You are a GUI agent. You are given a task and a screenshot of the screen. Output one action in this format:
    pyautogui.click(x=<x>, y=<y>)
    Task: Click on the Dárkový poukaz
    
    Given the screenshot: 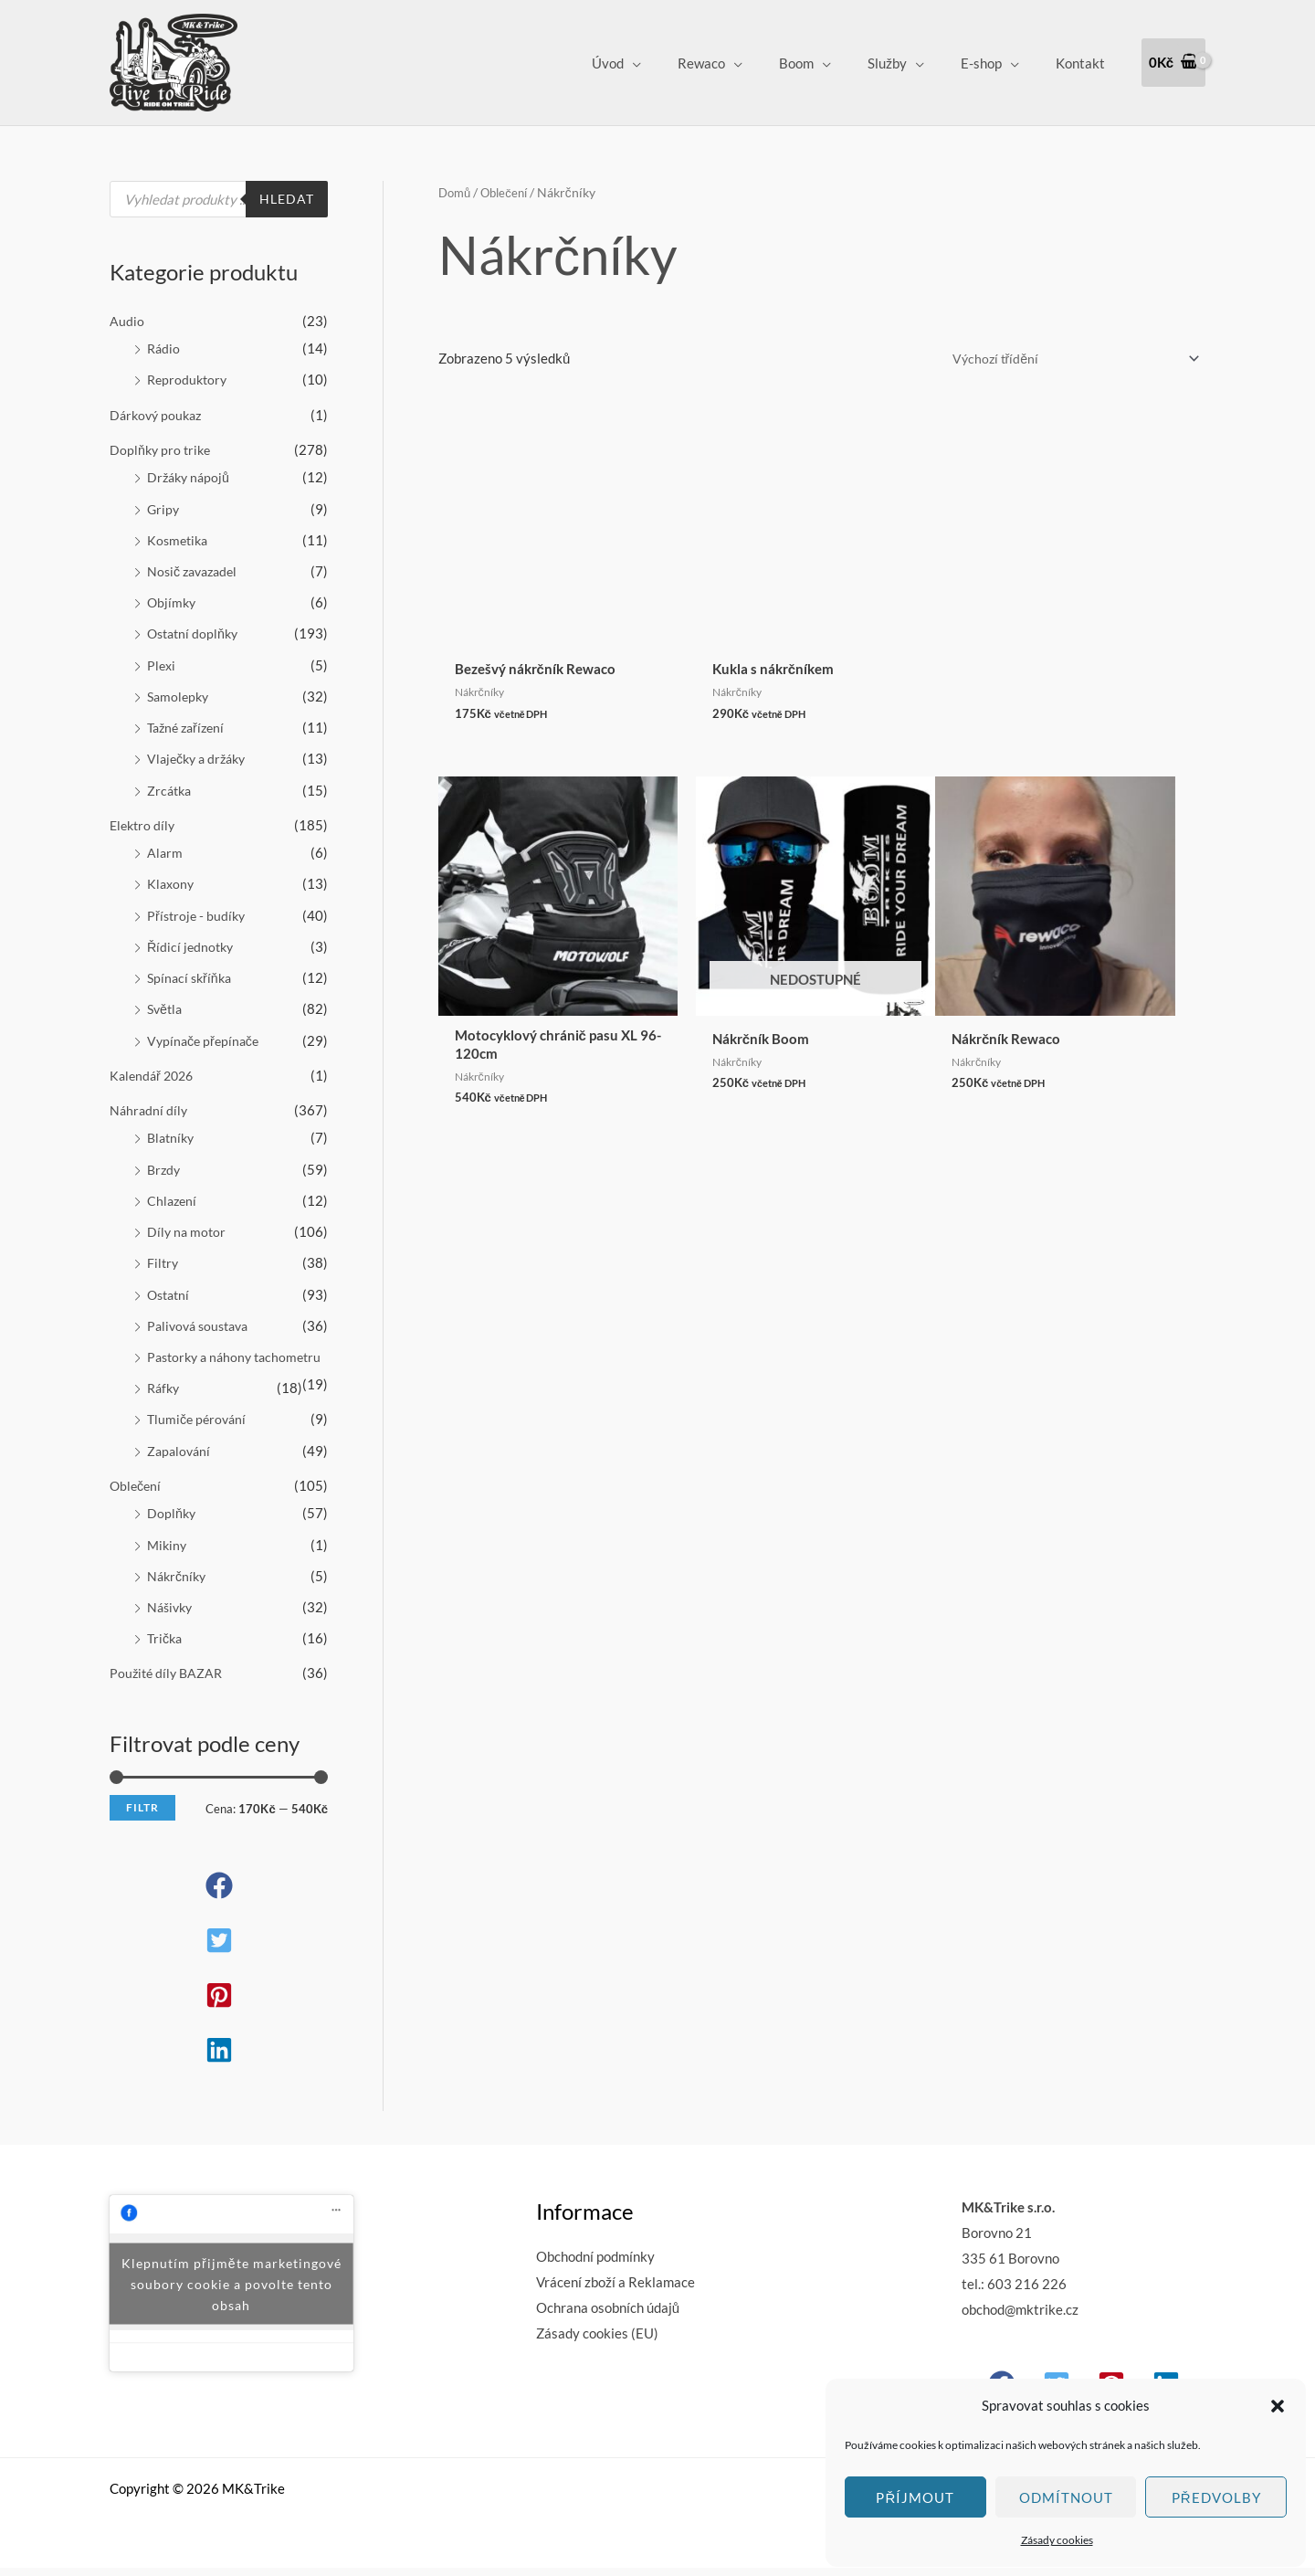 What is the action you would take?
    pyautogui.click(x=158, y=413)
    